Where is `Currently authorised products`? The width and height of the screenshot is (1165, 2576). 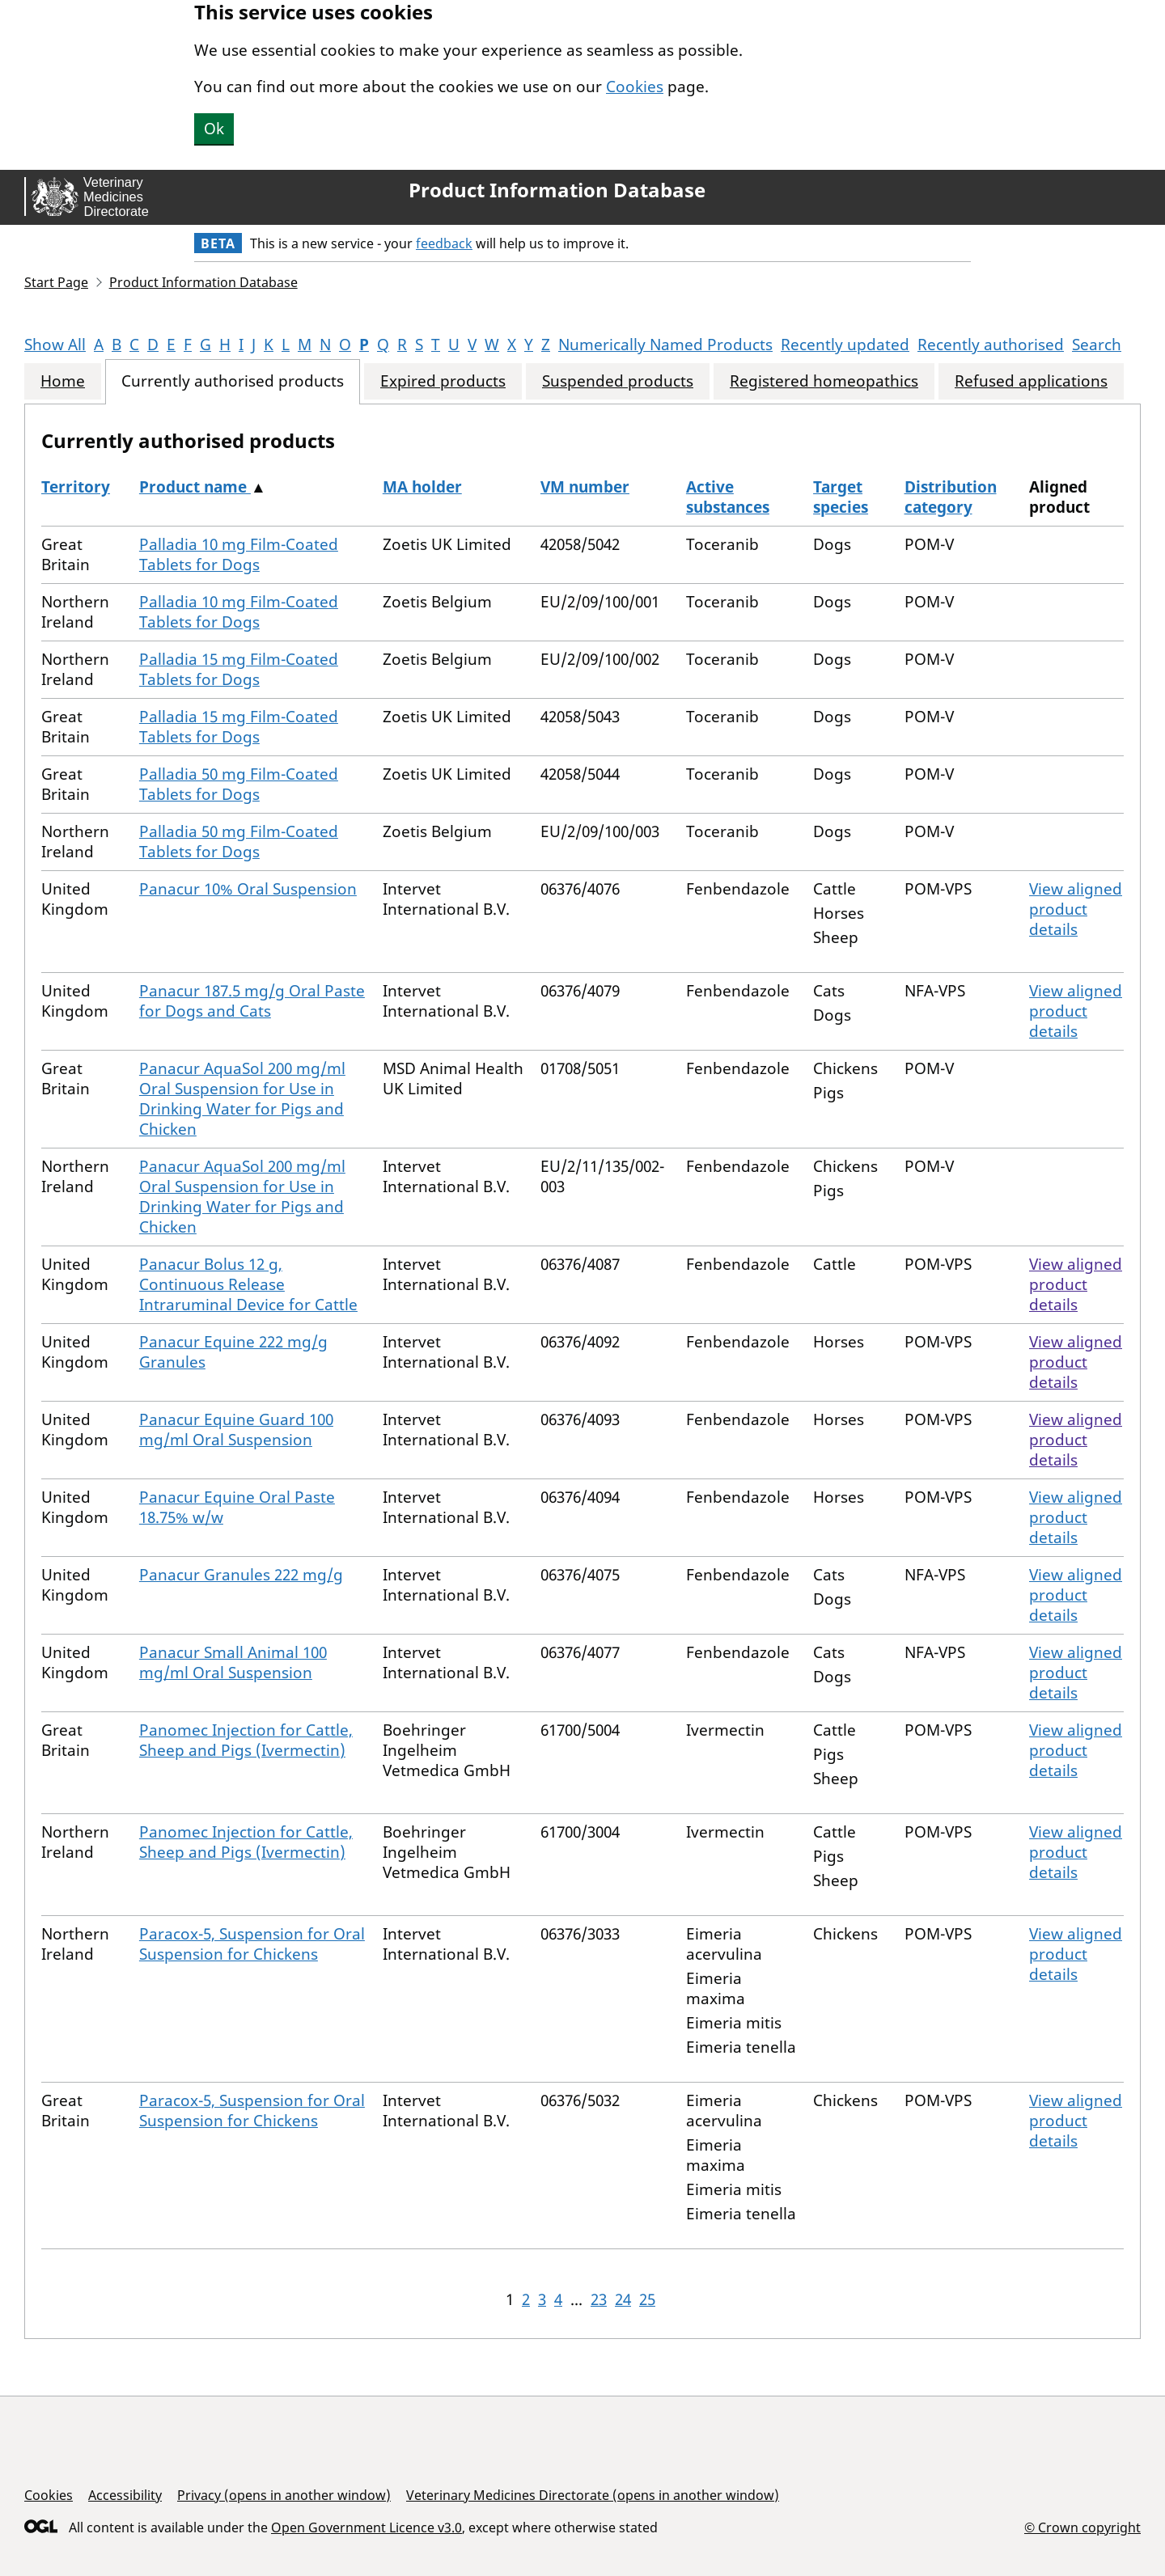 Currently authorised products is located at coordinates (232, 381).